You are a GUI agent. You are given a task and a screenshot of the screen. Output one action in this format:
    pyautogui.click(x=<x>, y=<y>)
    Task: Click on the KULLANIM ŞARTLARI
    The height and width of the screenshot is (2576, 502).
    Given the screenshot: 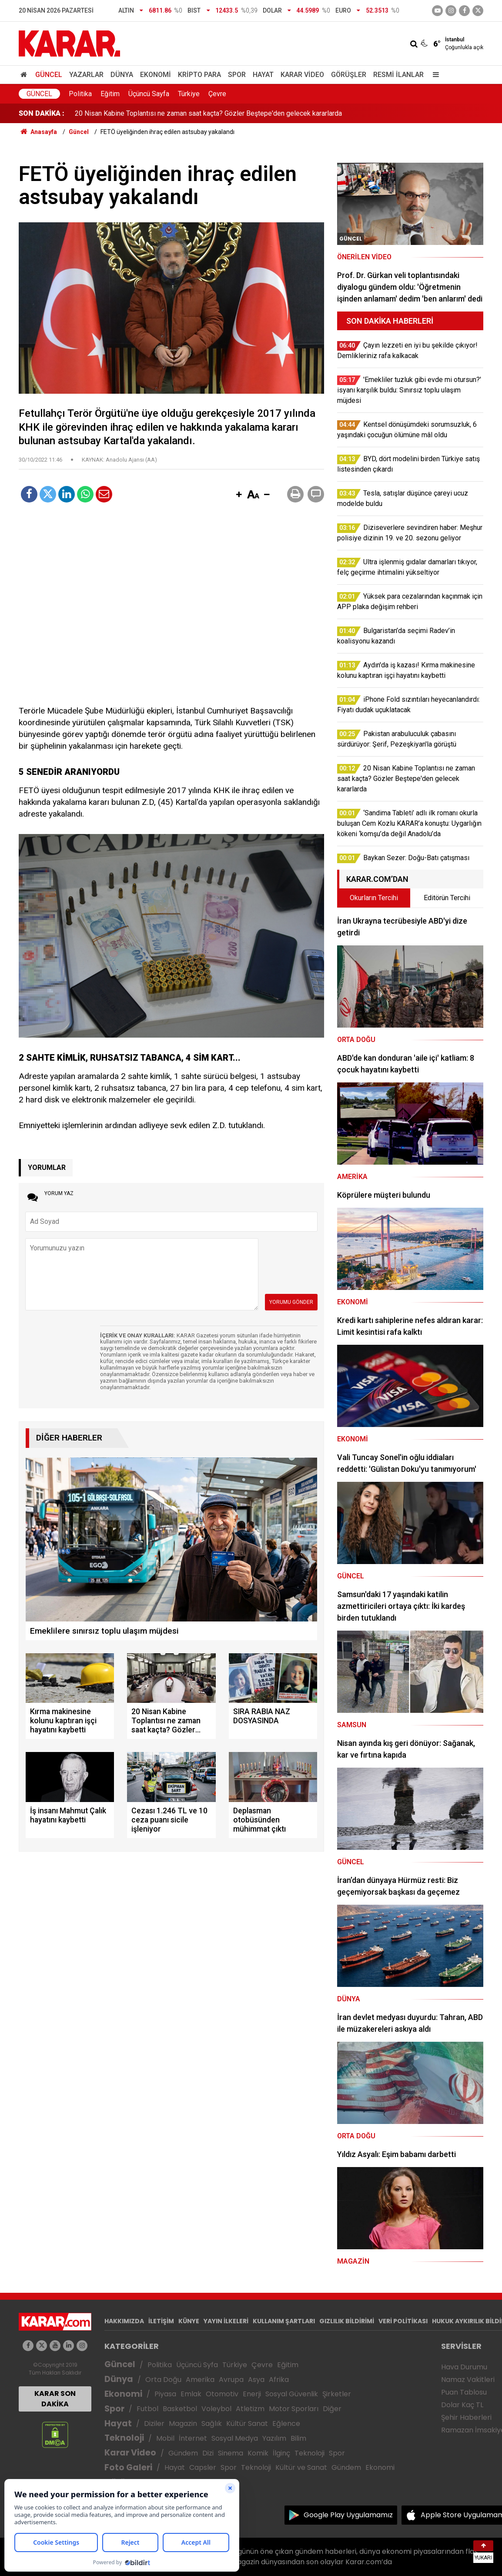 What is the action you would take?
    pyautogui.click(x=284, y=2321)
    